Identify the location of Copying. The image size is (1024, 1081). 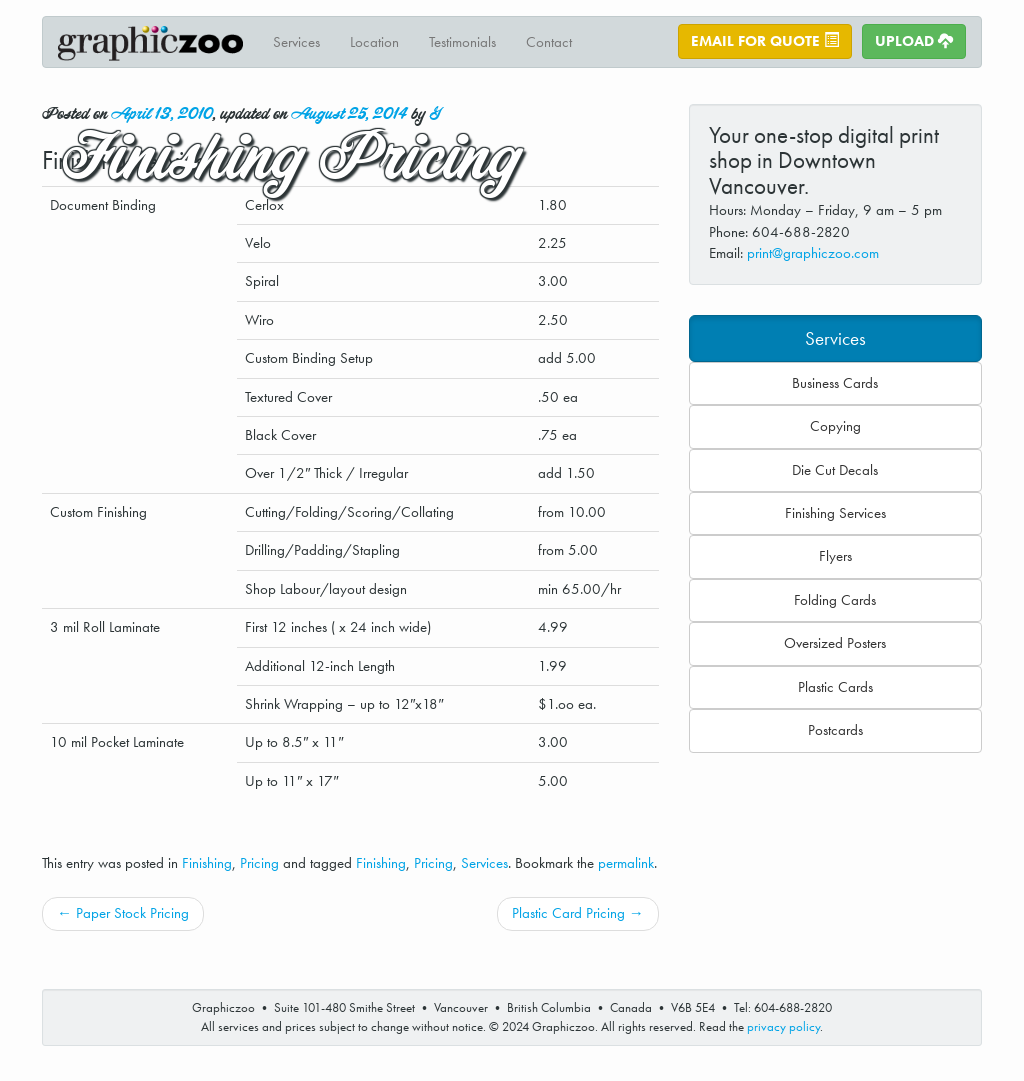
(835, 426).